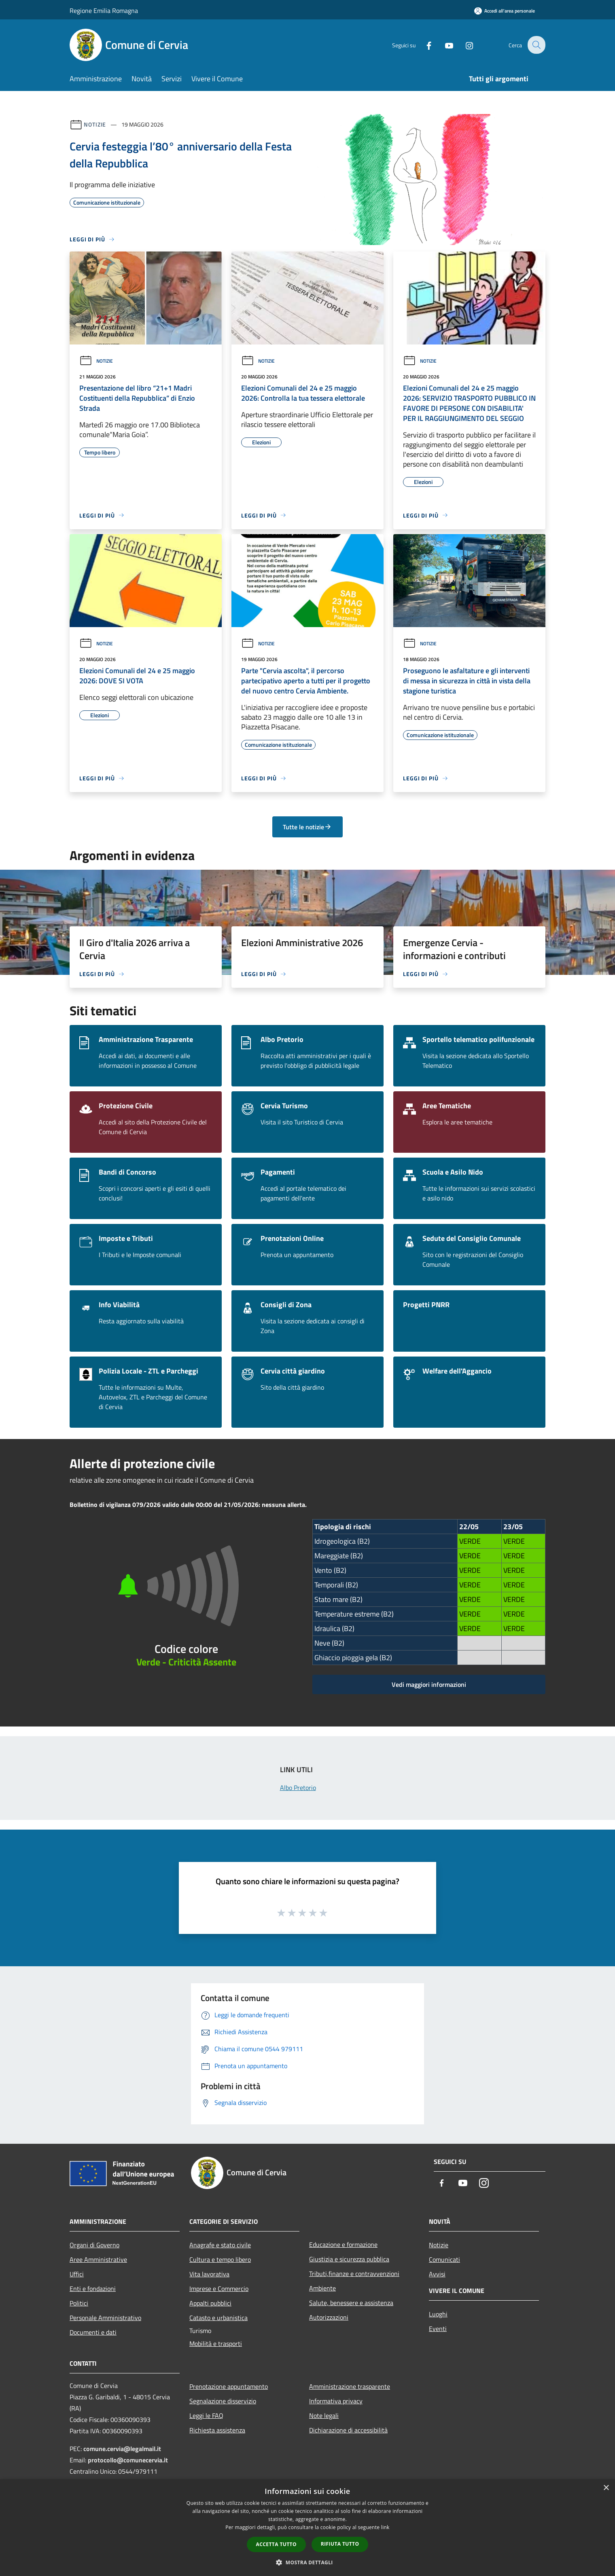 Image resolution: width=615 pixels, height=2576 pixels. I want to click on Segnalazione disservizio, so click(222, 2401).